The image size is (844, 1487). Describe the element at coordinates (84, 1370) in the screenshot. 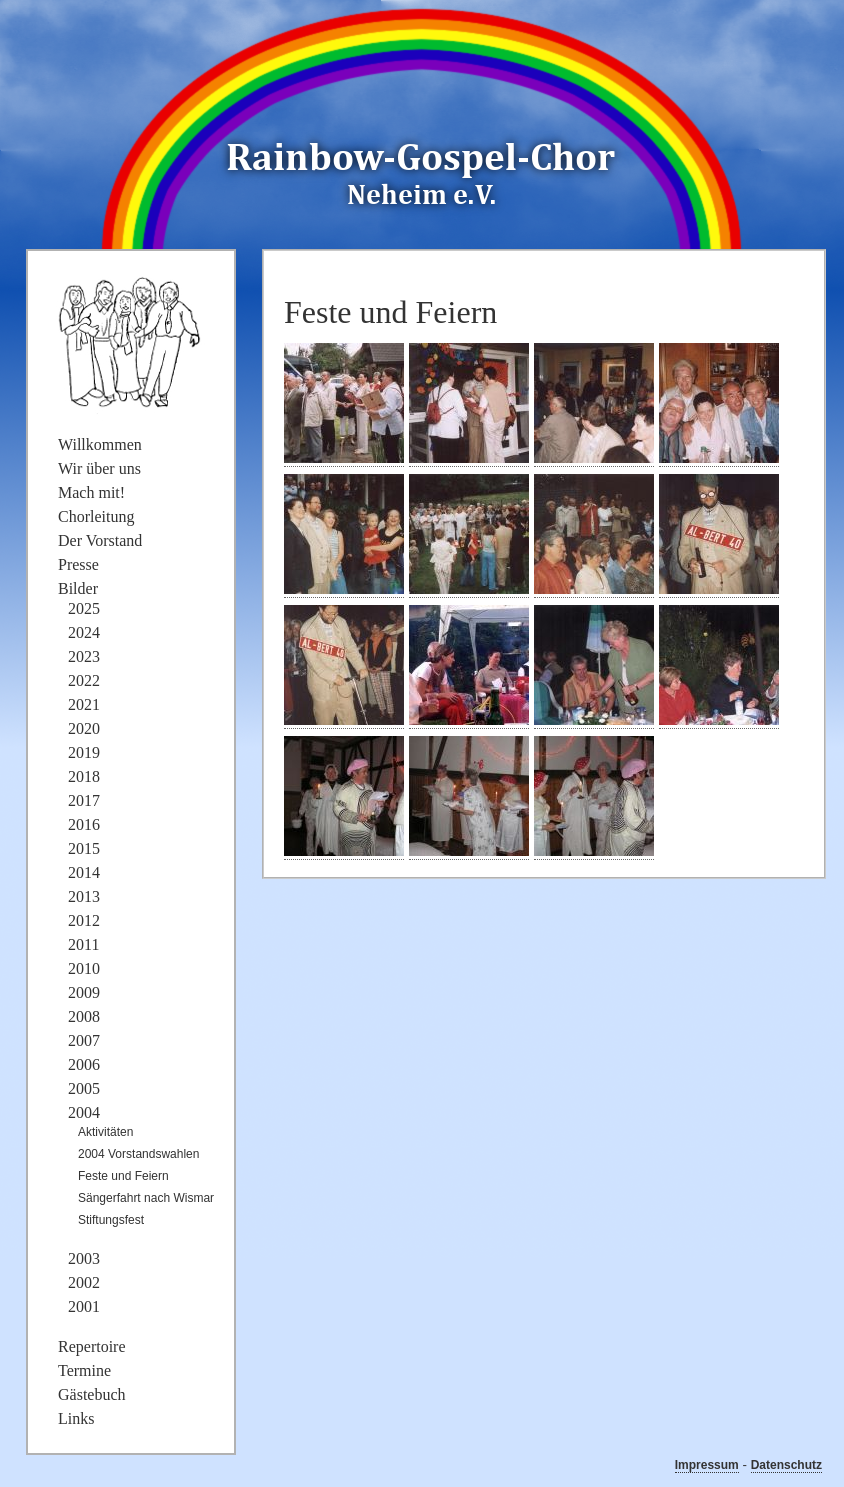

I see `Termine` at that location.